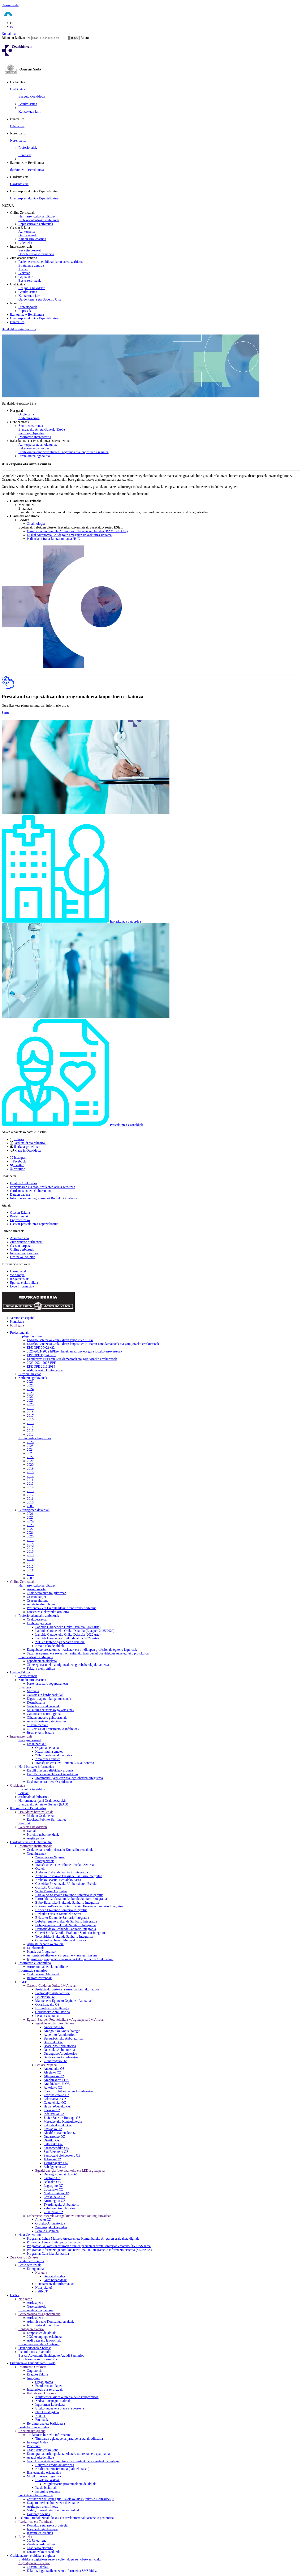  Describe the element at coordinates (49, 1781) in the screenshot. I see `Euskararen erabilera Osakidetzan` at that location.